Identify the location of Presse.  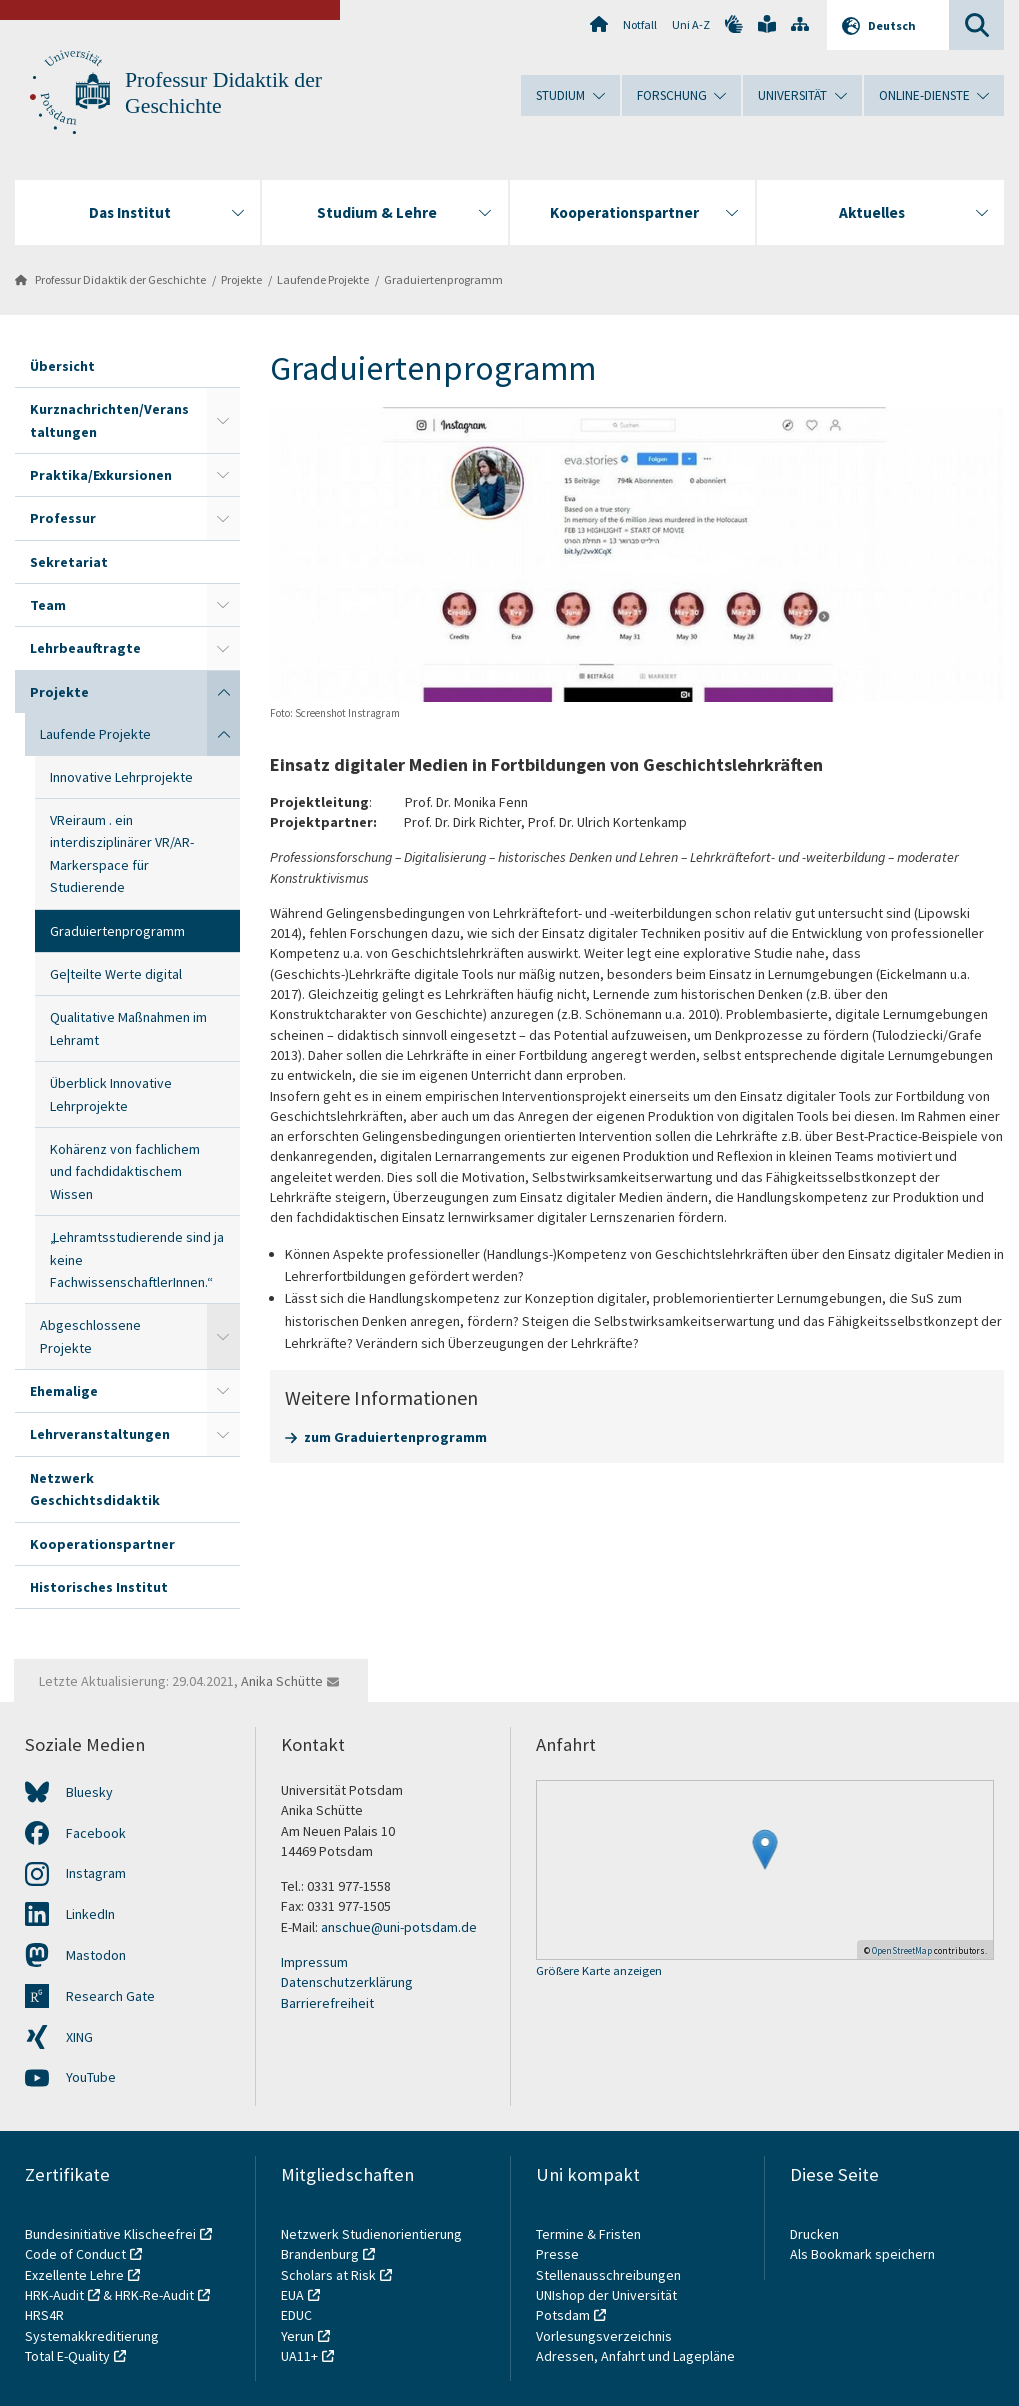
(559, 2254).